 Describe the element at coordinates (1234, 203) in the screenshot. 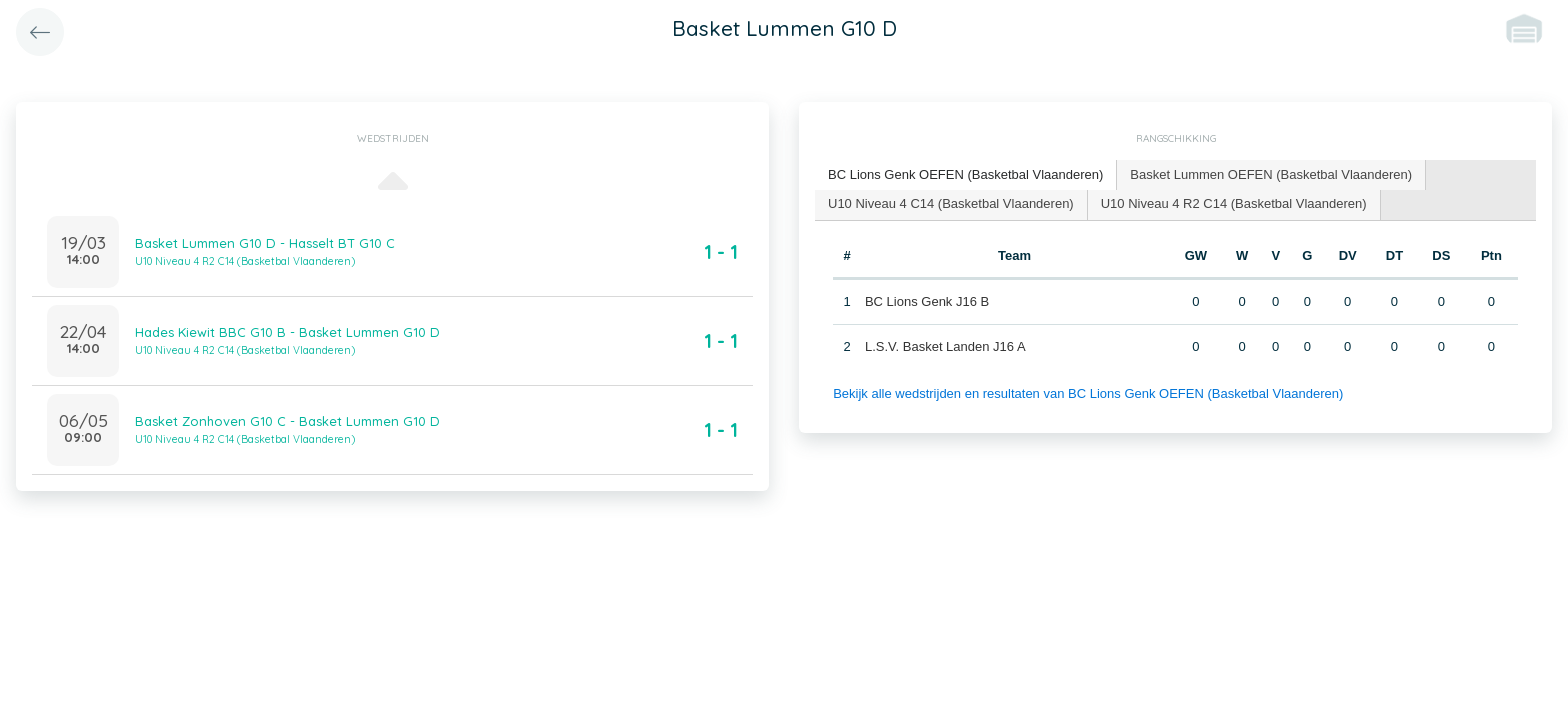

I see `U10 Niveau 4 R2 C14 (Basketbal Vlaanderen) [presentation]` at that location.